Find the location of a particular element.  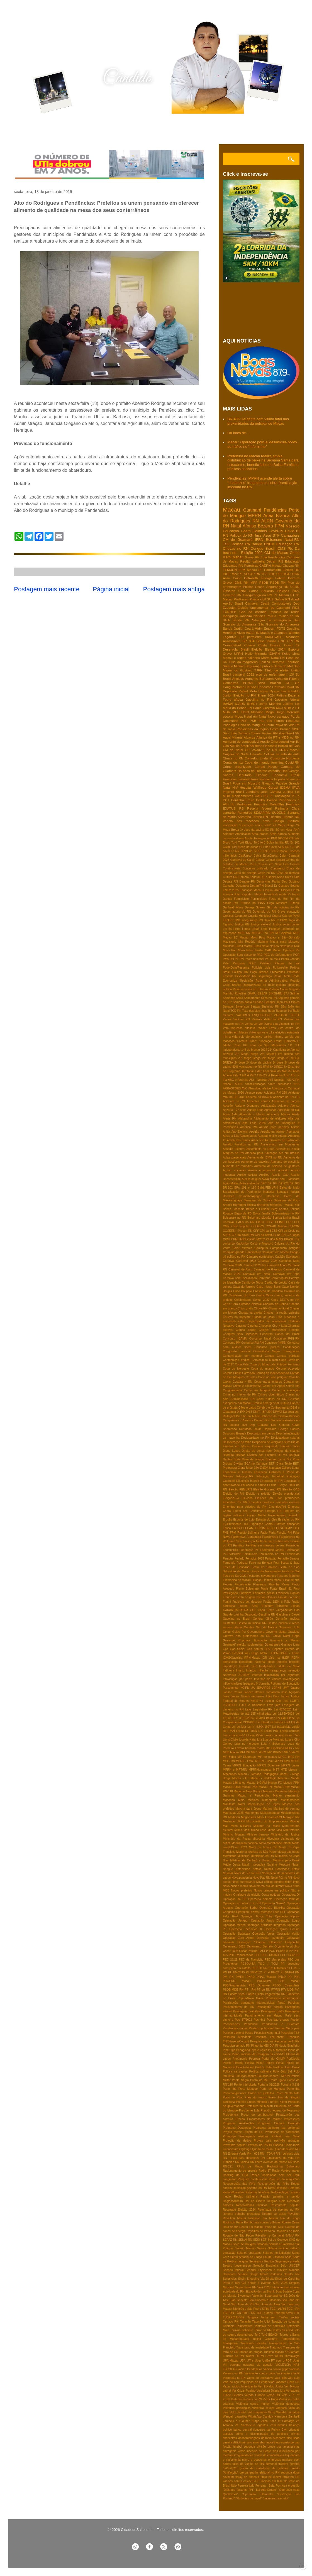

IFRN Macau is located at coordinates (233, 557).